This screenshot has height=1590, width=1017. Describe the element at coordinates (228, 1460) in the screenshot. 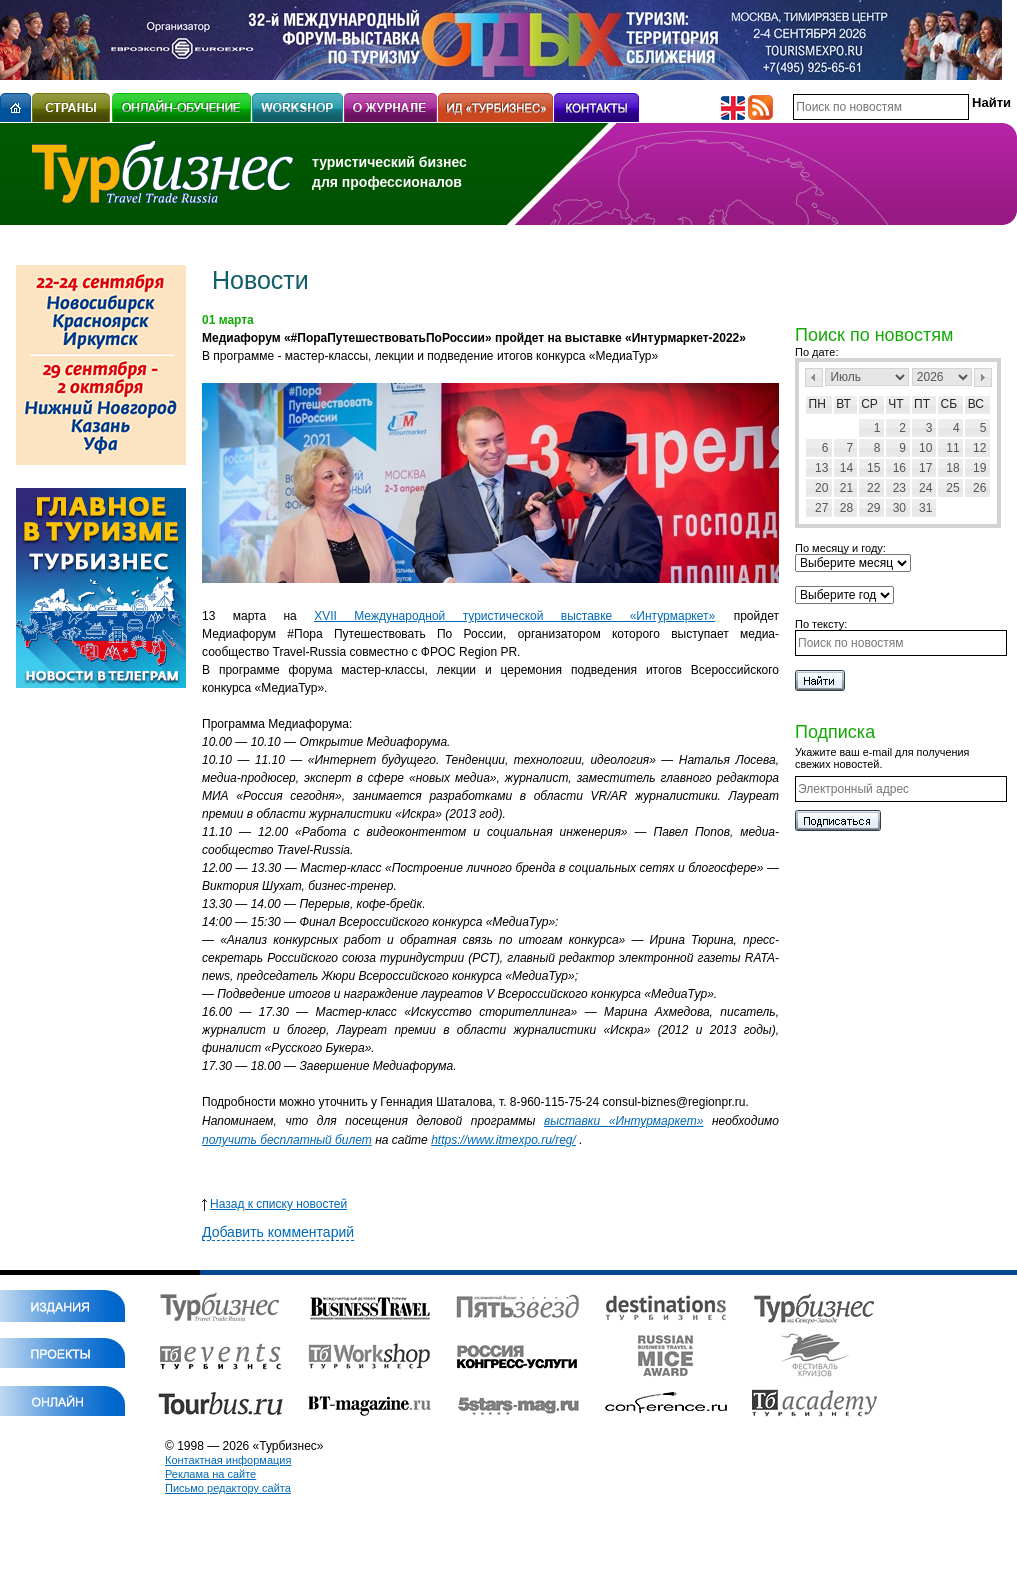

I see `Контактная информация` at that location.